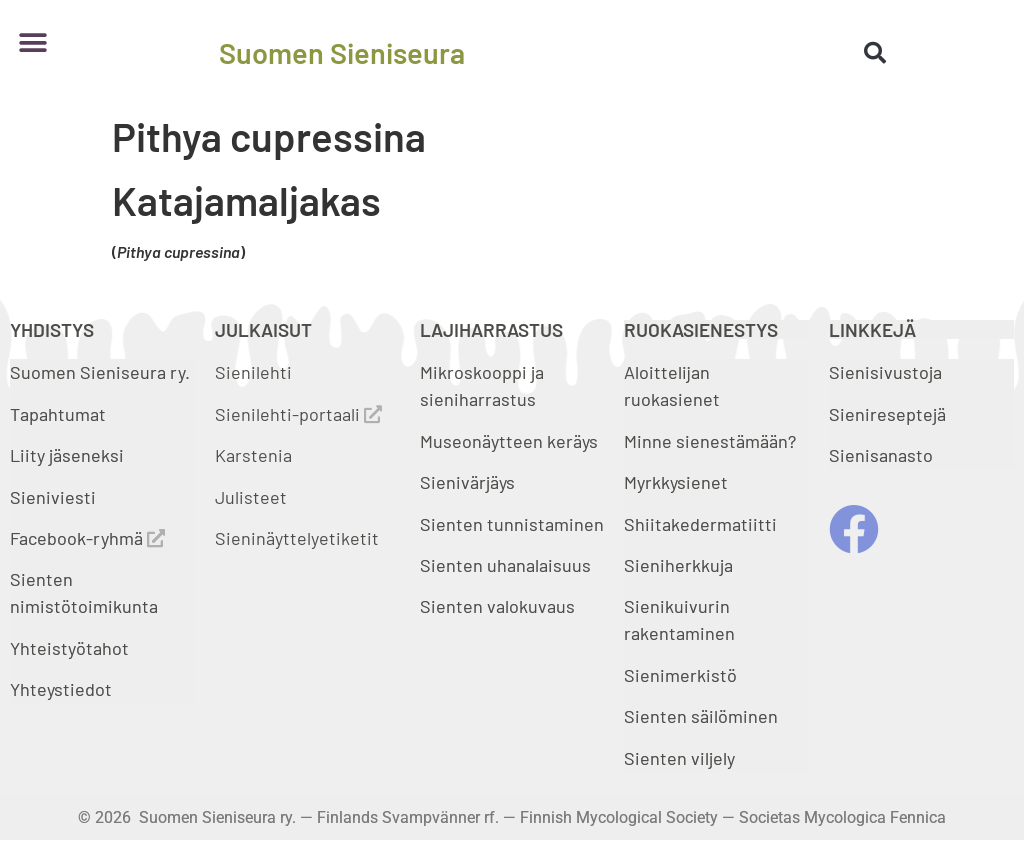 The image size is (1024, 841). Describe the element at coordinates (497, 606) in the screenshot. I see `Sienten valokuvaus` at that location.